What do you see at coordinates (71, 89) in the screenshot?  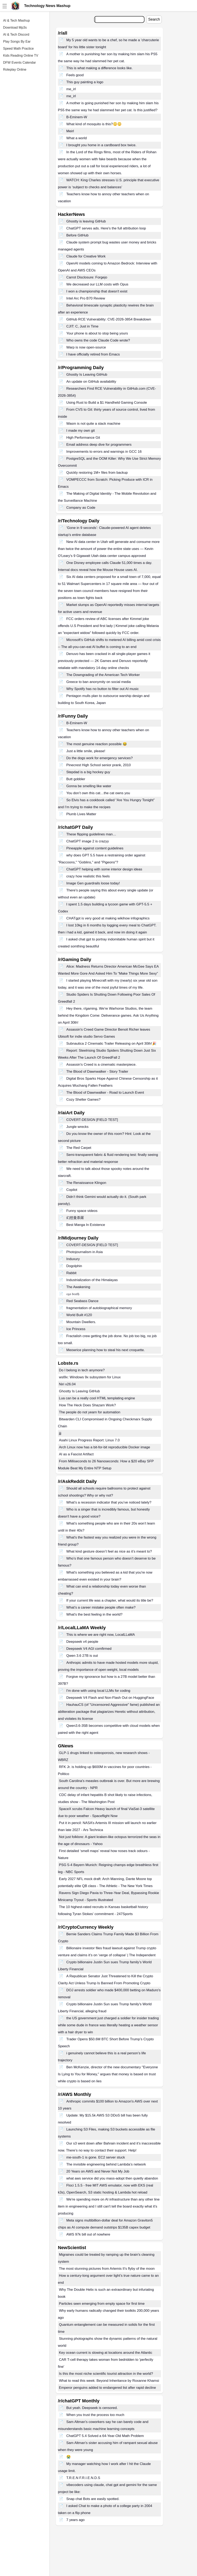 I see `me_irl` at bounding box center [71, 89].